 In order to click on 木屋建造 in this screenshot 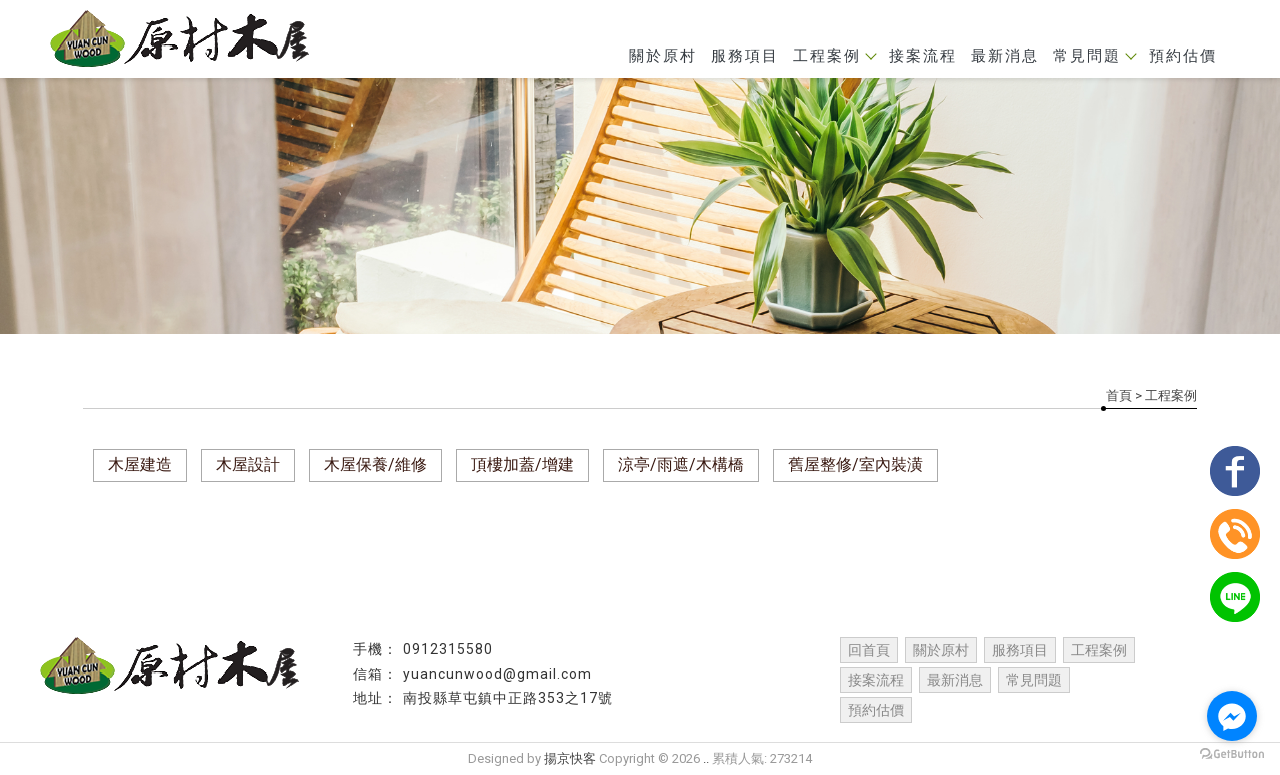, I will do `click(140, 464)`.